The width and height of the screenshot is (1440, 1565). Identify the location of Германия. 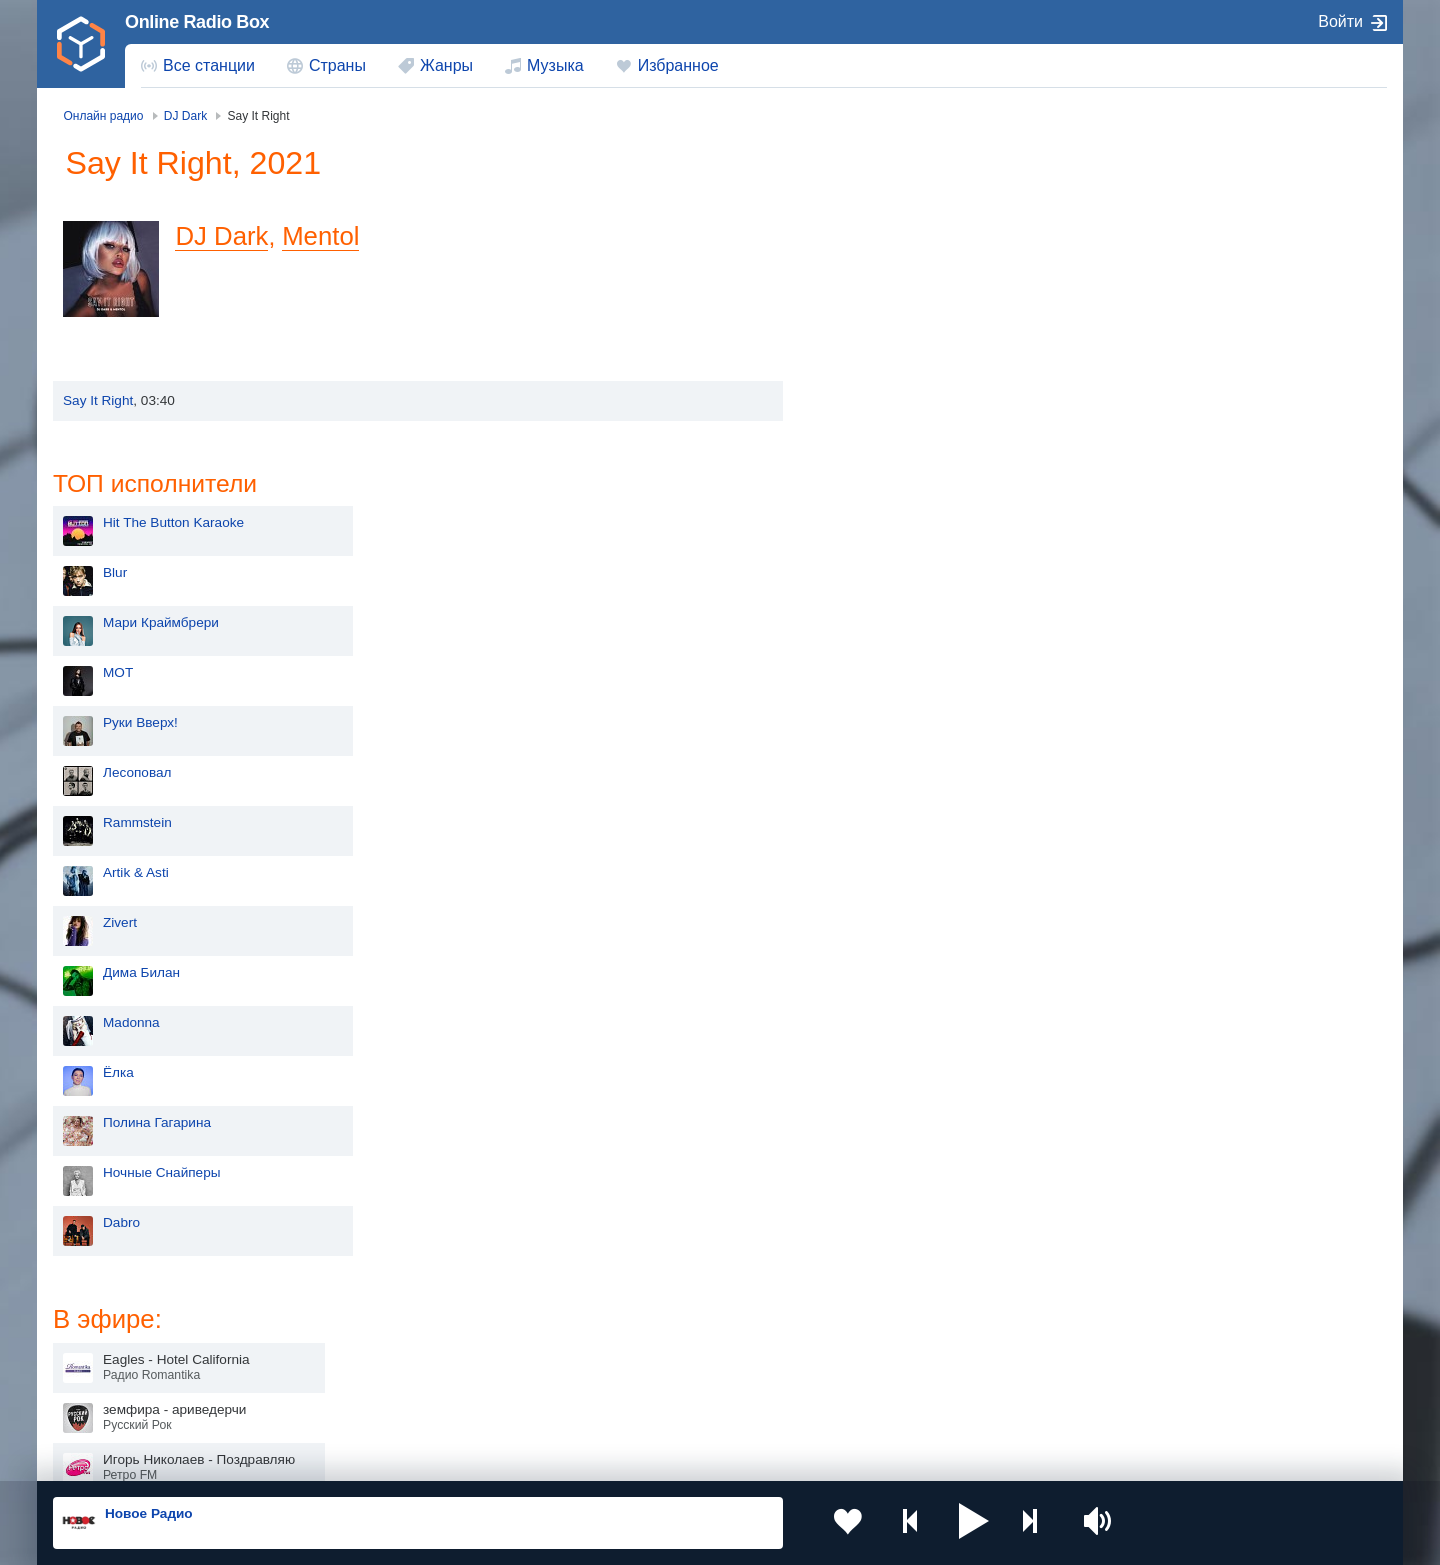
(926, 1402).